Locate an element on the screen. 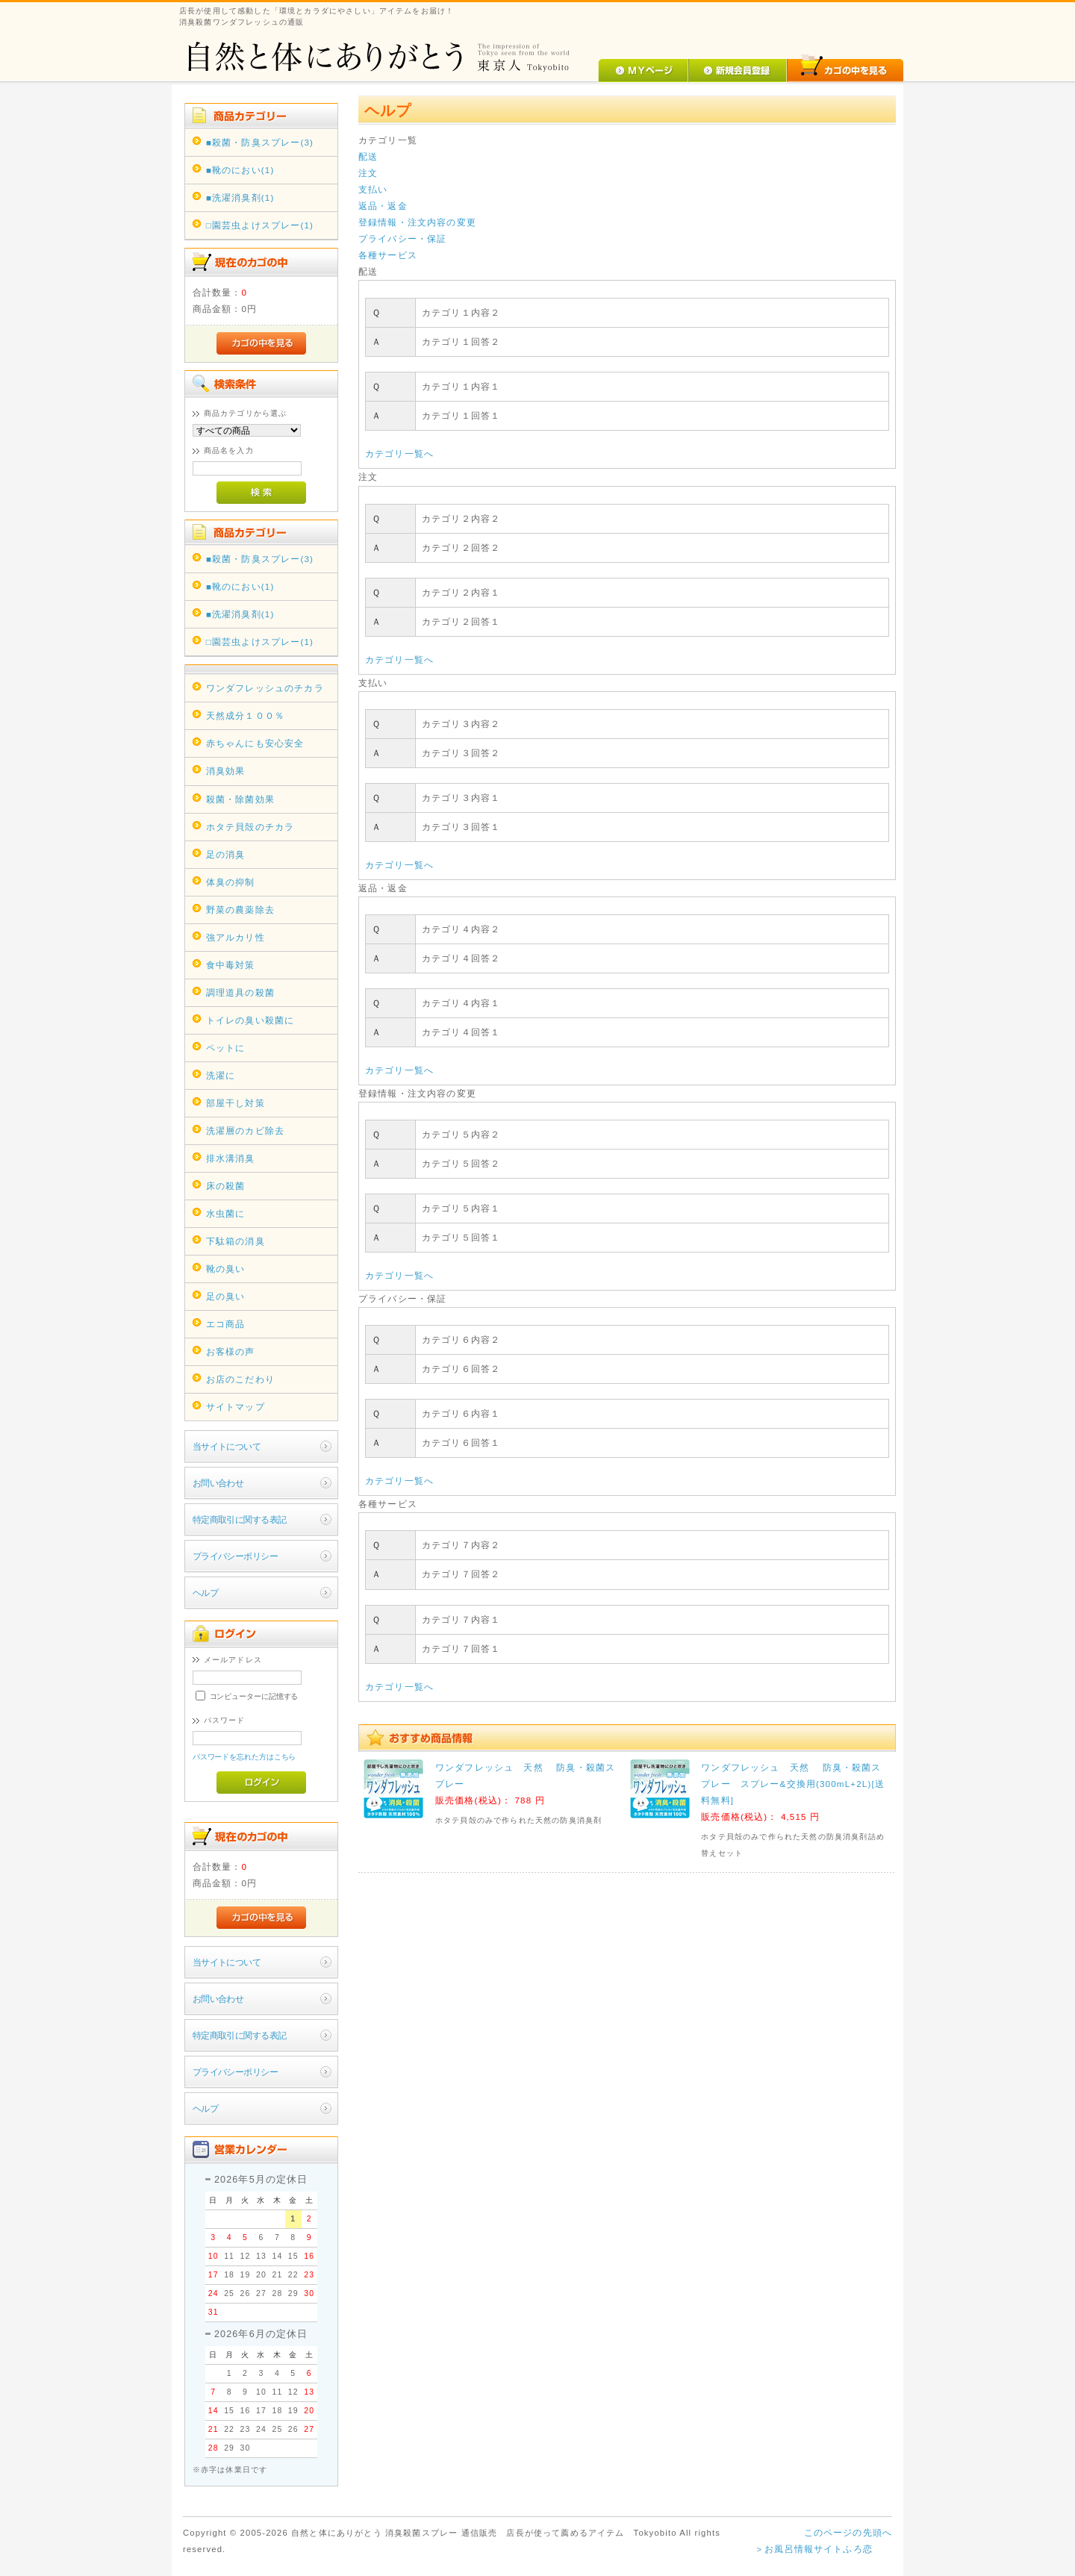 The height and width of the screenshot is (2576, 1075). 当サイトについて is located at coordinates (227, 1446).